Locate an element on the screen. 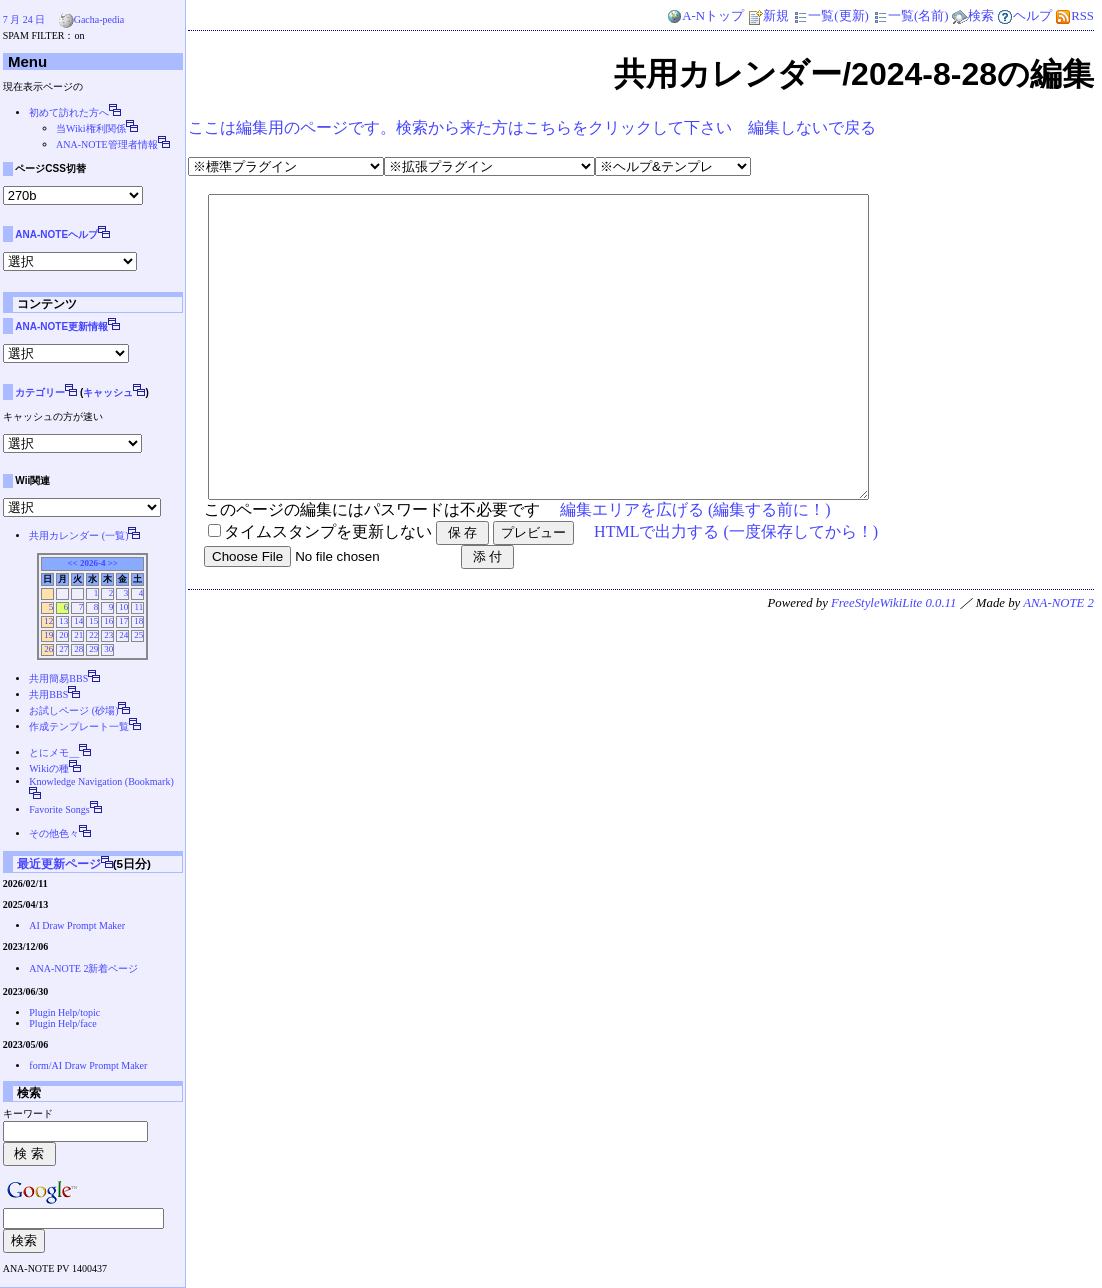 The image size is (1102, 1288). ANA-NOTE 2新着ページ is located at coordinates (83, 968).